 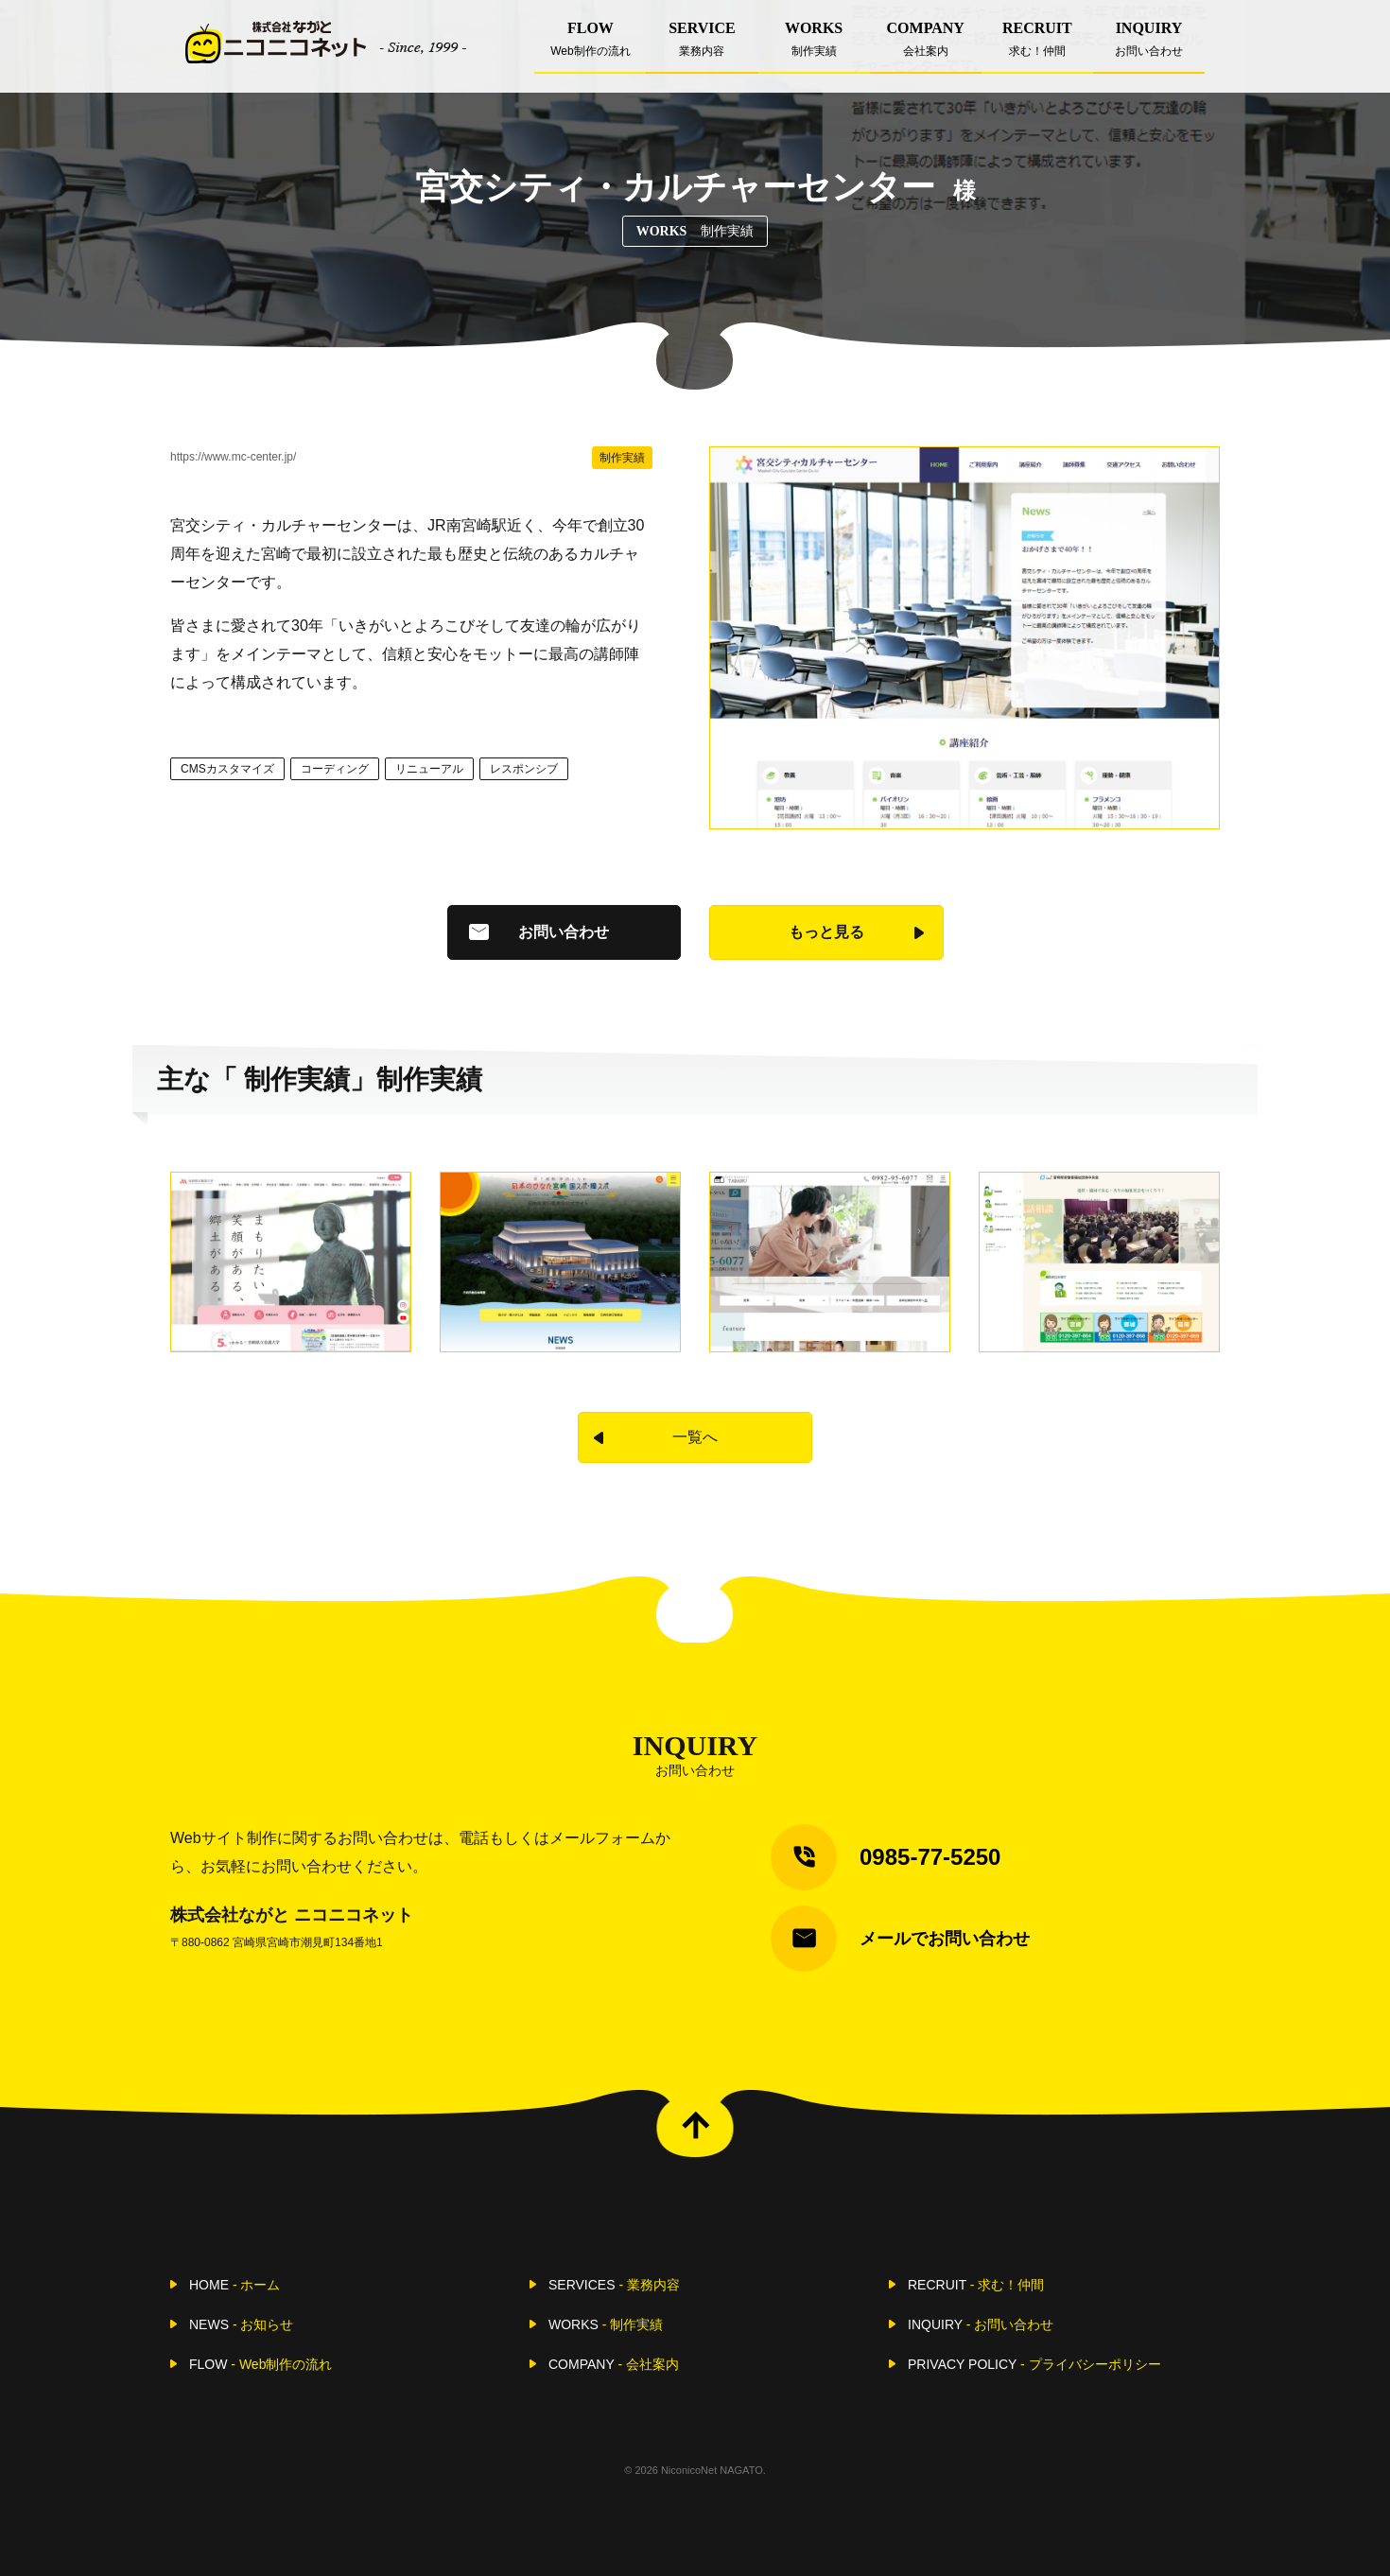 I want to click on RECRUIT, so click(x=1037, y=47).